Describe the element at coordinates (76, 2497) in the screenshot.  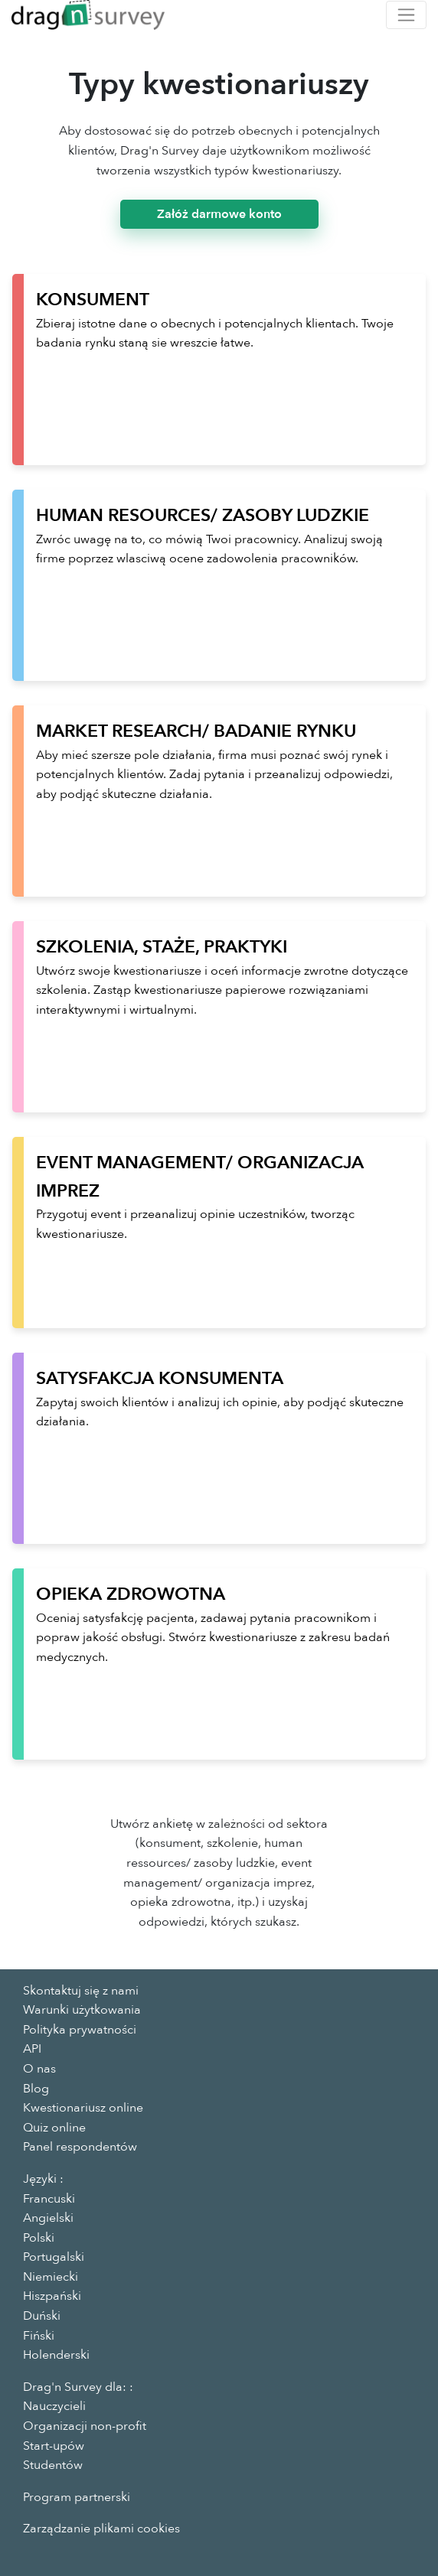
I see `Program partnerski` at that location.